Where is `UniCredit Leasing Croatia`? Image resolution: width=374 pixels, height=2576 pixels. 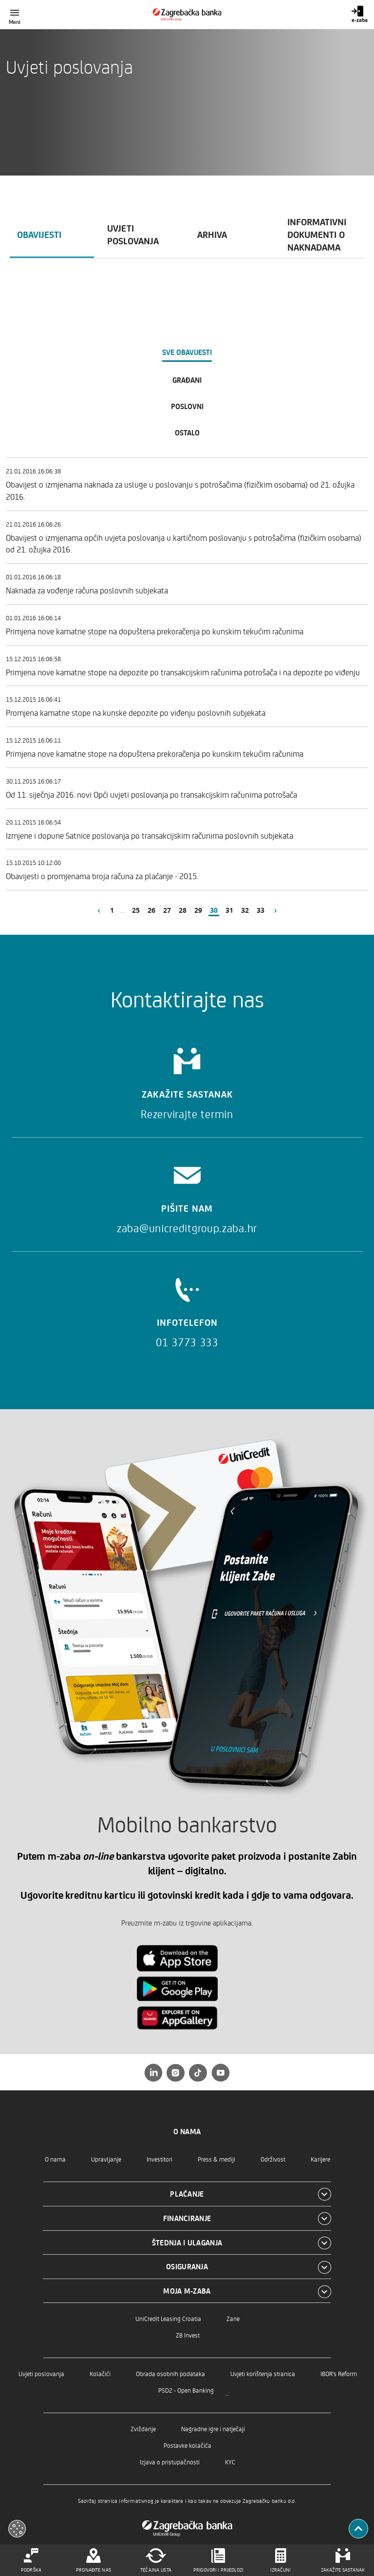
UniCredit Leasing Croatia is located at coordinates (168, 2318).